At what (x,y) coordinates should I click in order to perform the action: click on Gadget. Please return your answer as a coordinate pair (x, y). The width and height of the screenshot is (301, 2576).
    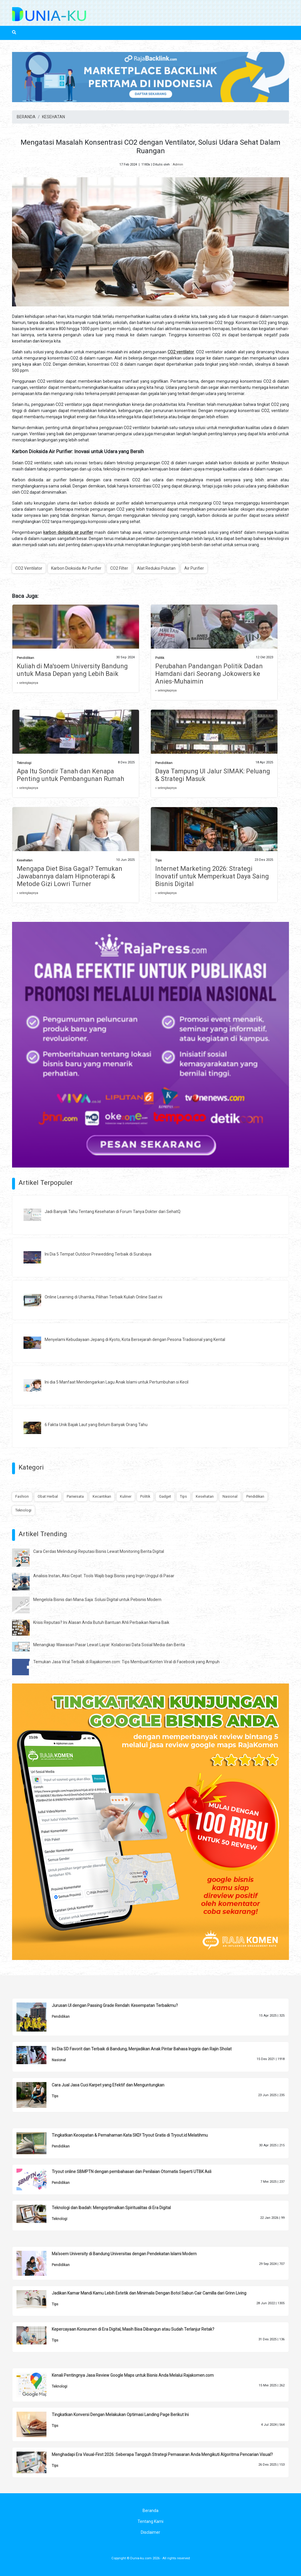
    Looking at the image, I should click on (165, 1496).